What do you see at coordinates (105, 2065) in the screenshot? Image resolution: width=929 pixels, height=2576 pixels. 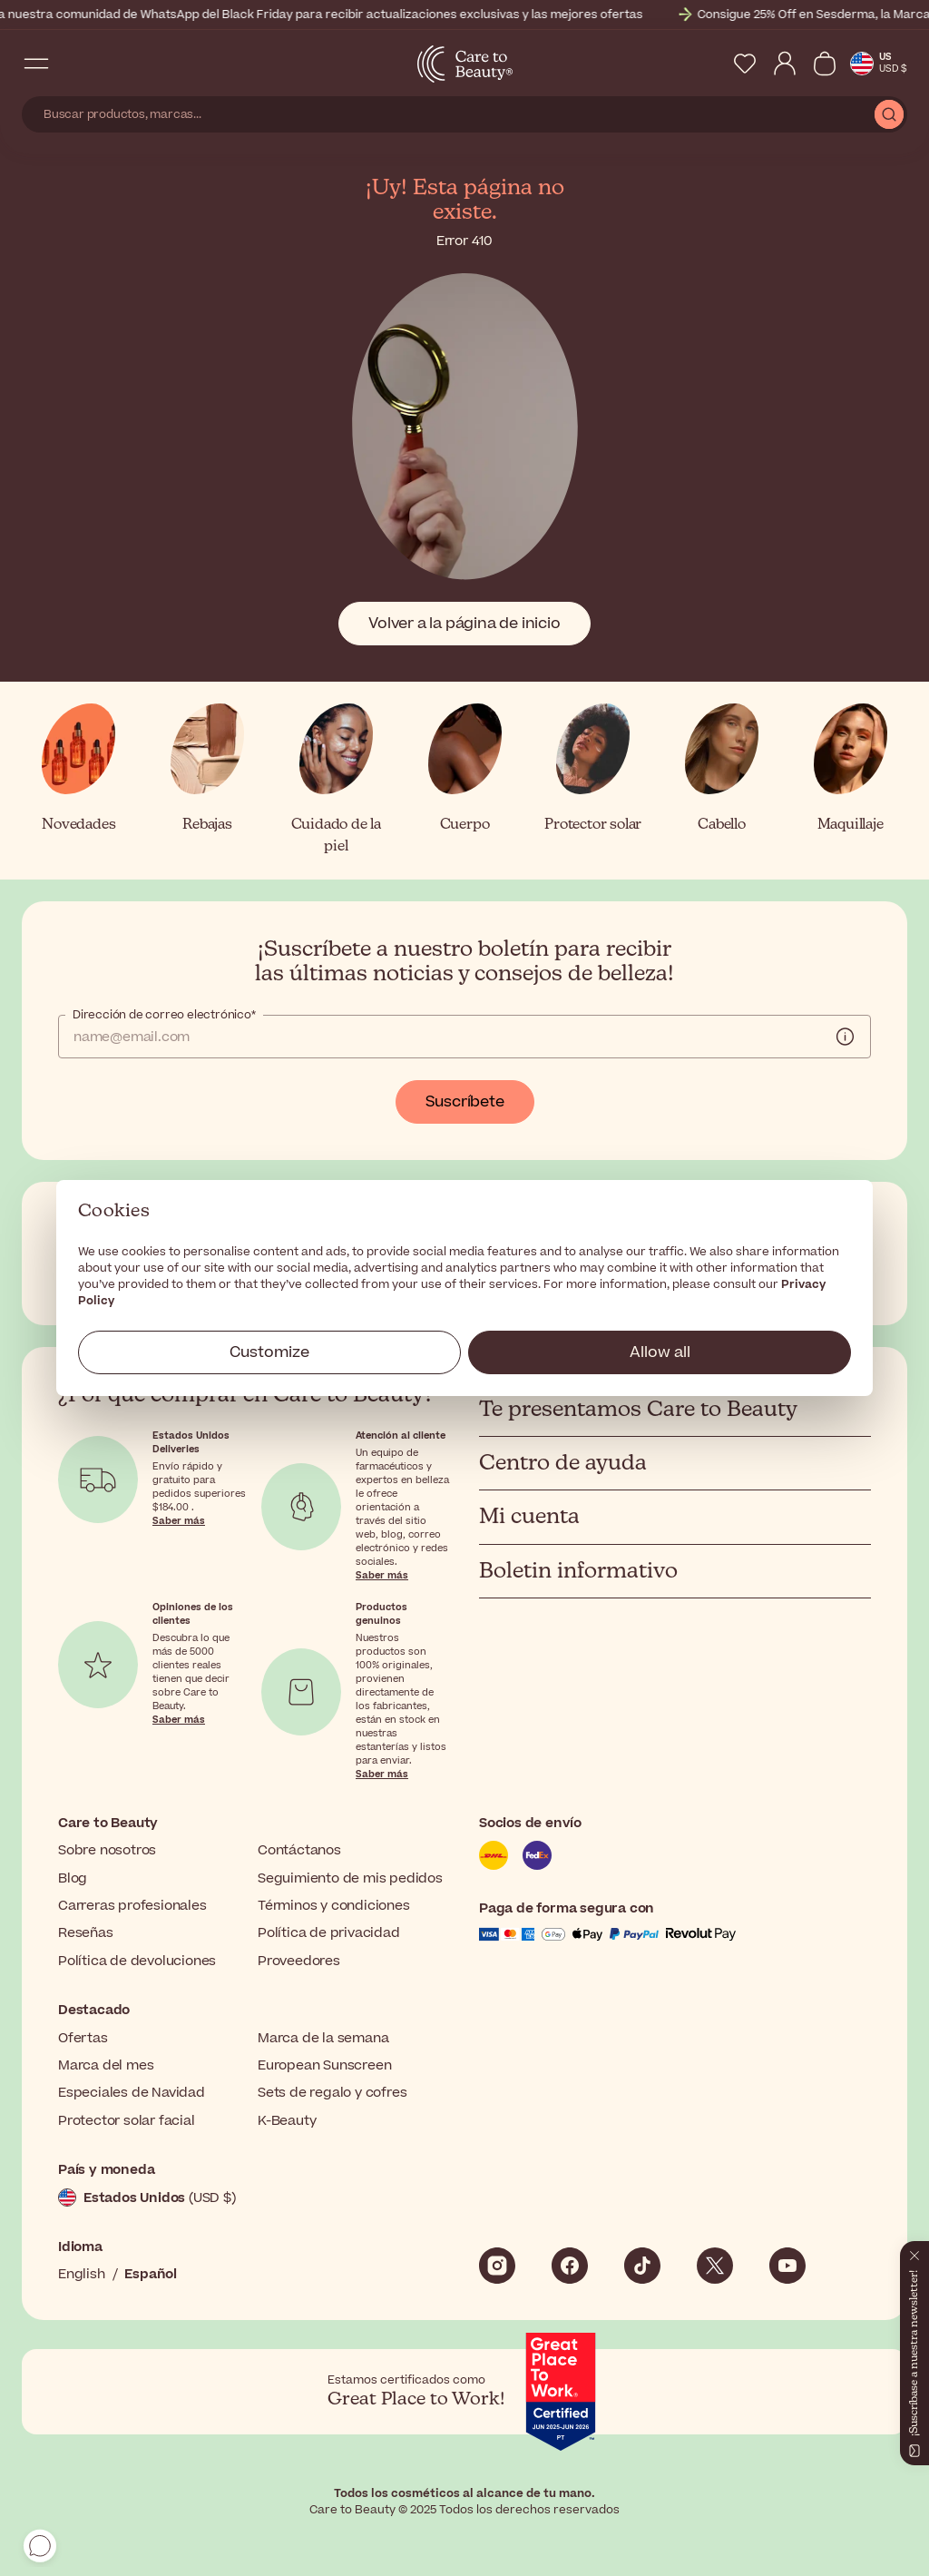 I see `Marca del mes` at bounding box center [105, 2065].